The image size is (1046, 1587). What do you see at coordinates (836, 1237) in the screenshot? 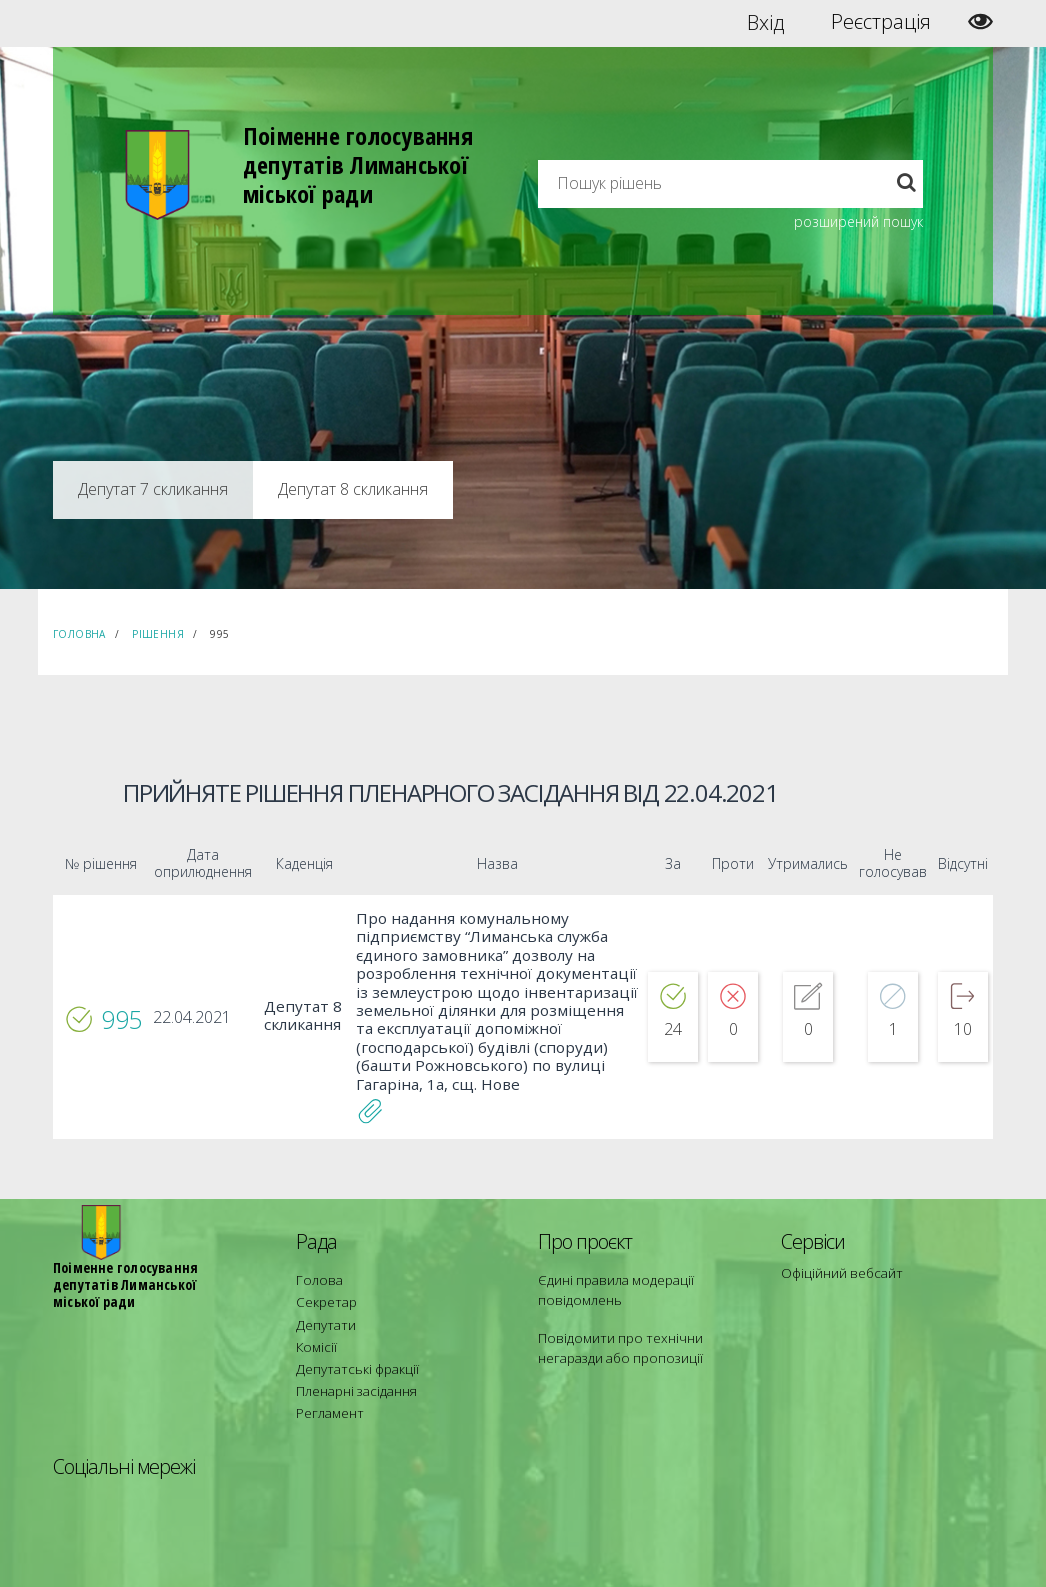
I see `Офіційний вебсайт` at bounding box center [836, 1237].